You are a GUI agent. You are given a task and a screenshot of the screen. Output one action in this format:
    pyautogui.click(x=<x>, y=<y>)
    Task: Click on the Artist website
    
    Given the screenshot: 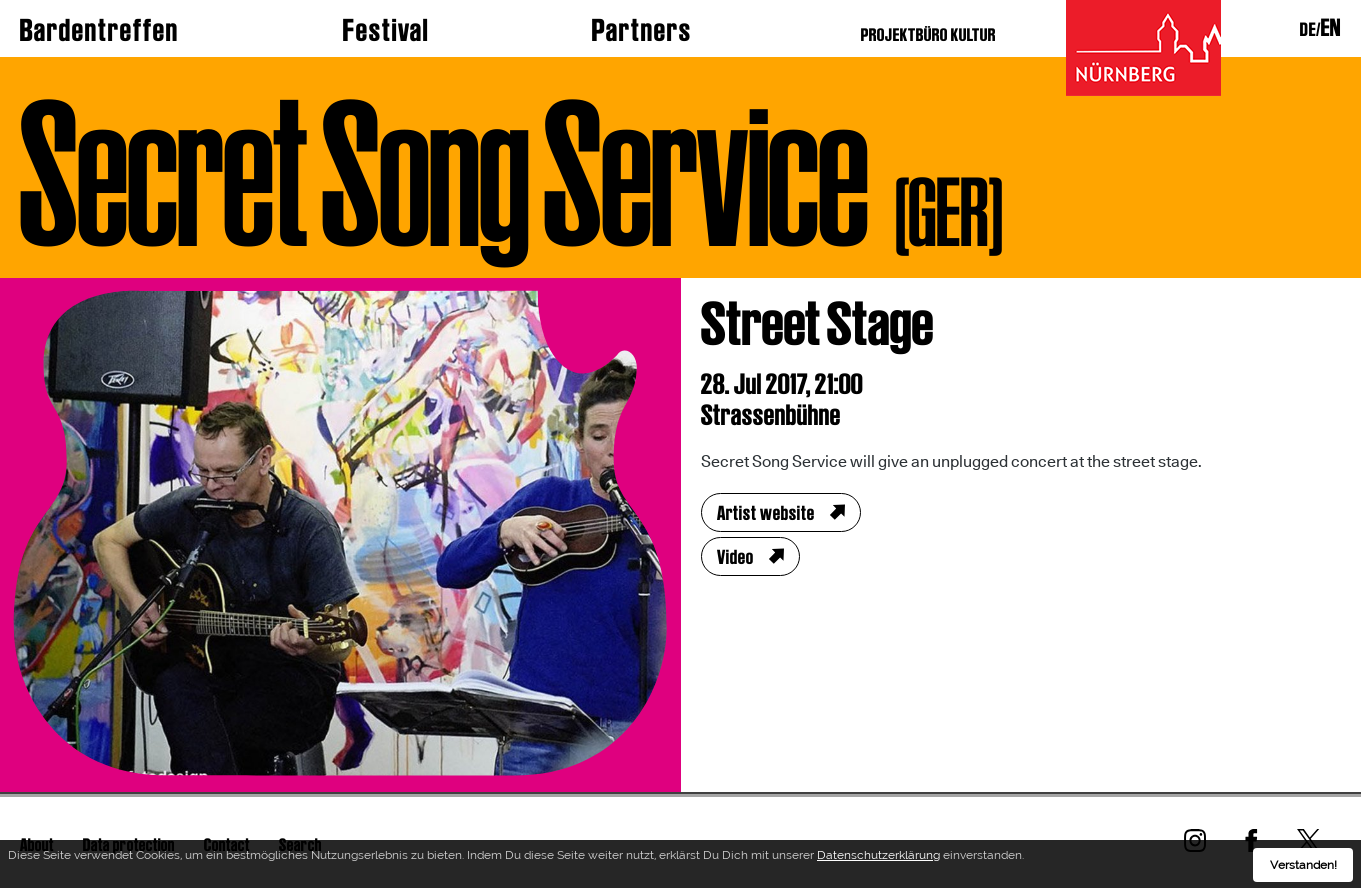 What is the action you would take?
    pyautogui.click(x=766, y=513)
    